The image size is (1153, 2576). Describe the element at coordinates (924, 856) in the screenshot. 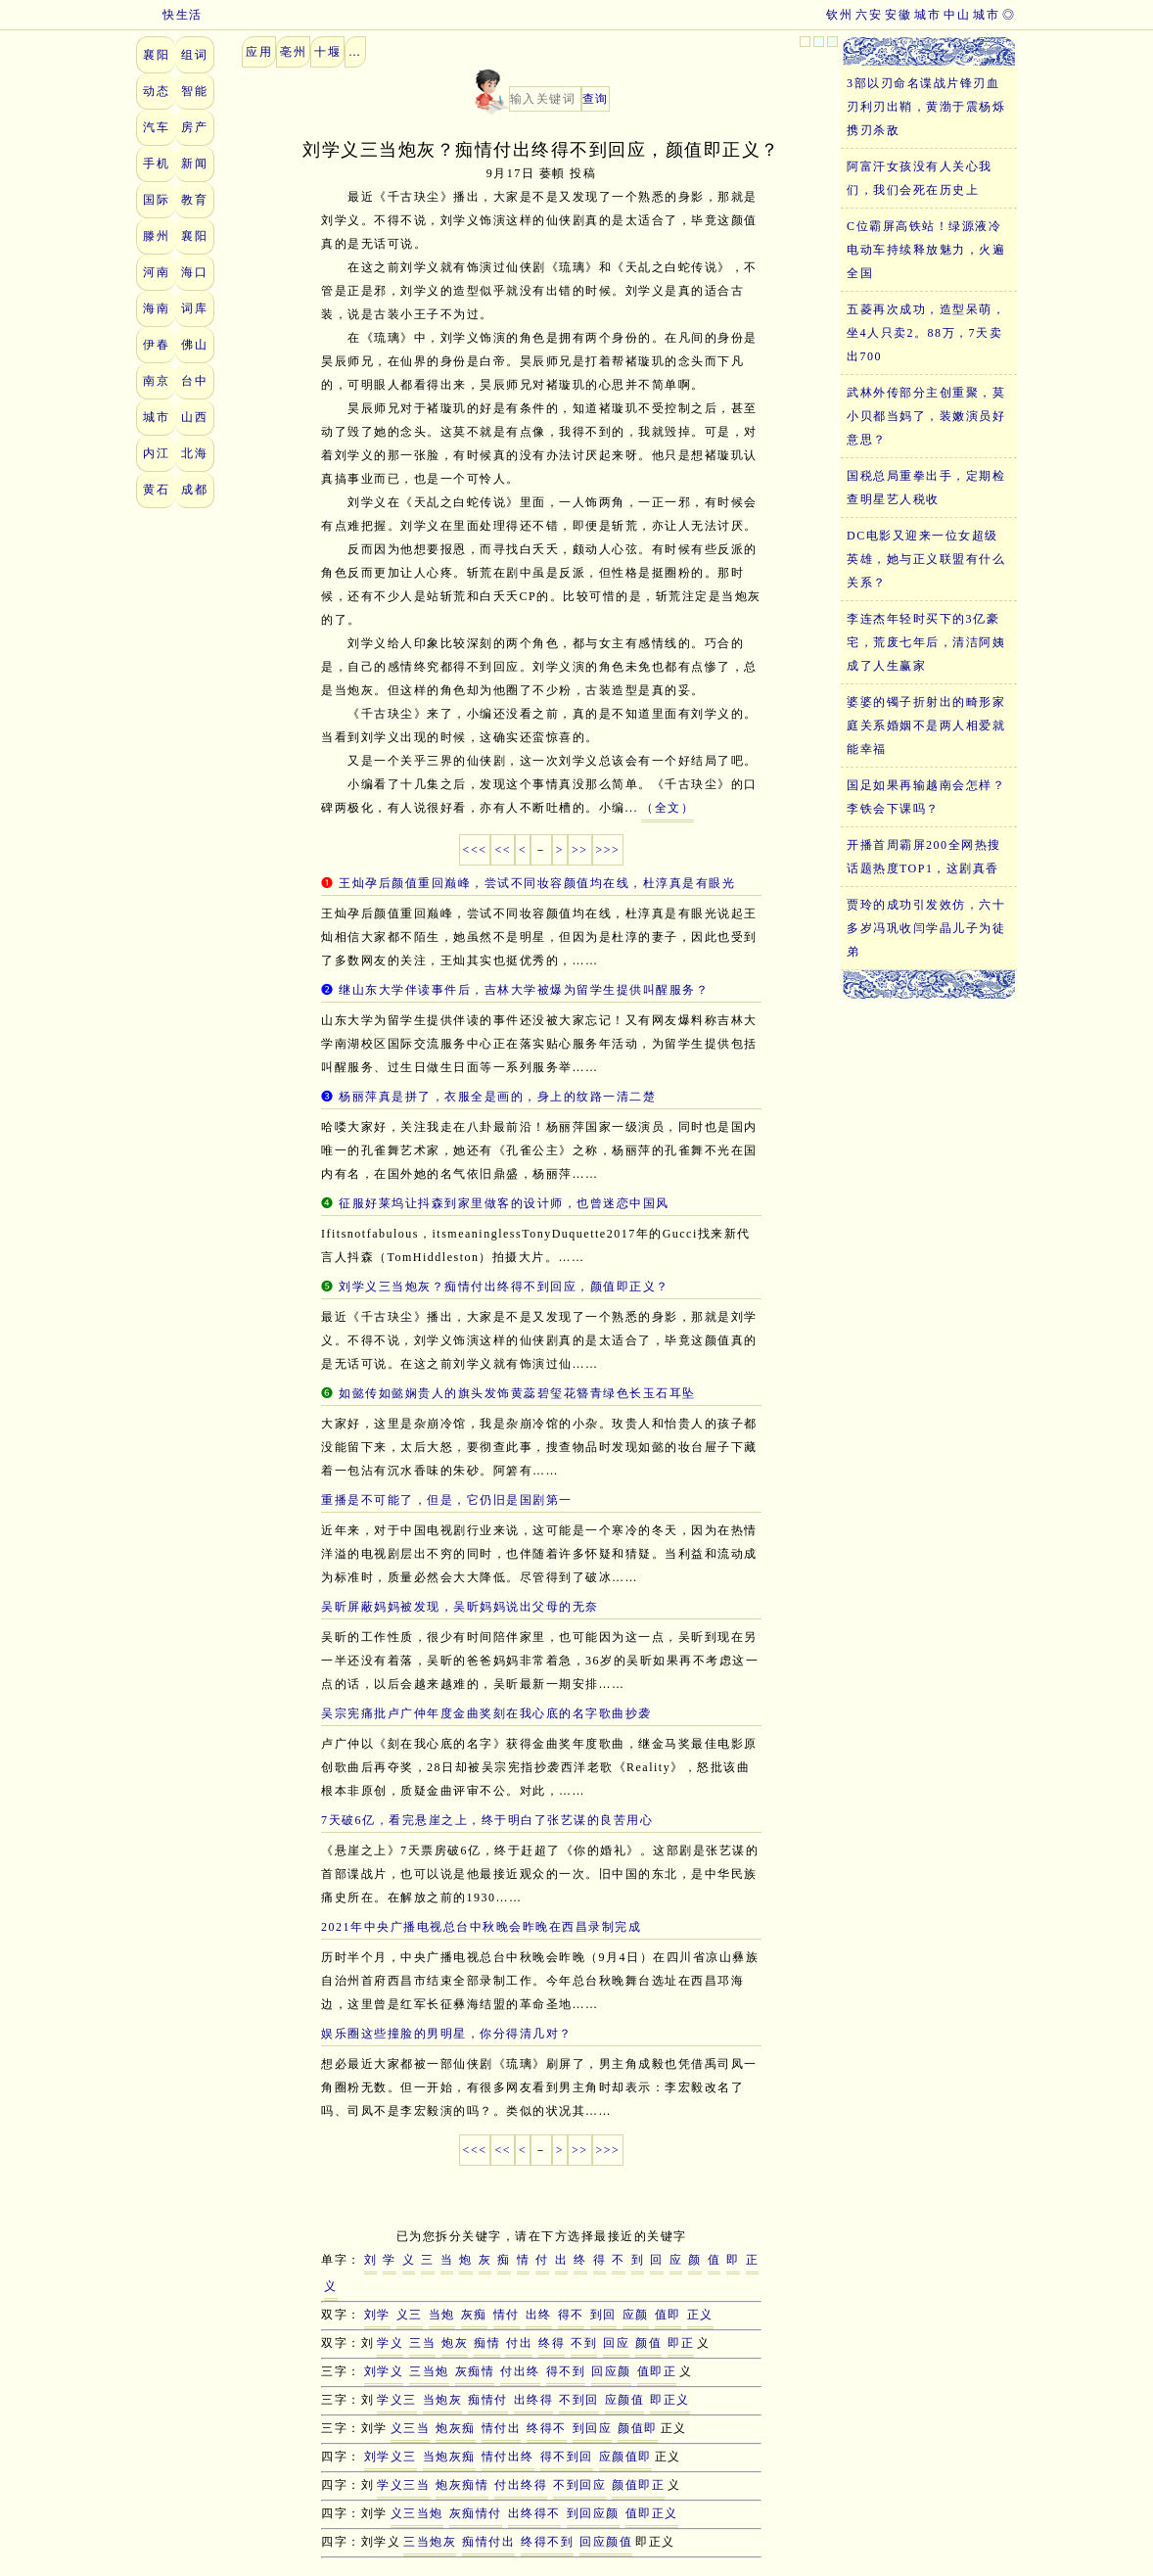

I see `开播首周霸屏200全网热搜话题热度TOP1，这剧真香` at that location.